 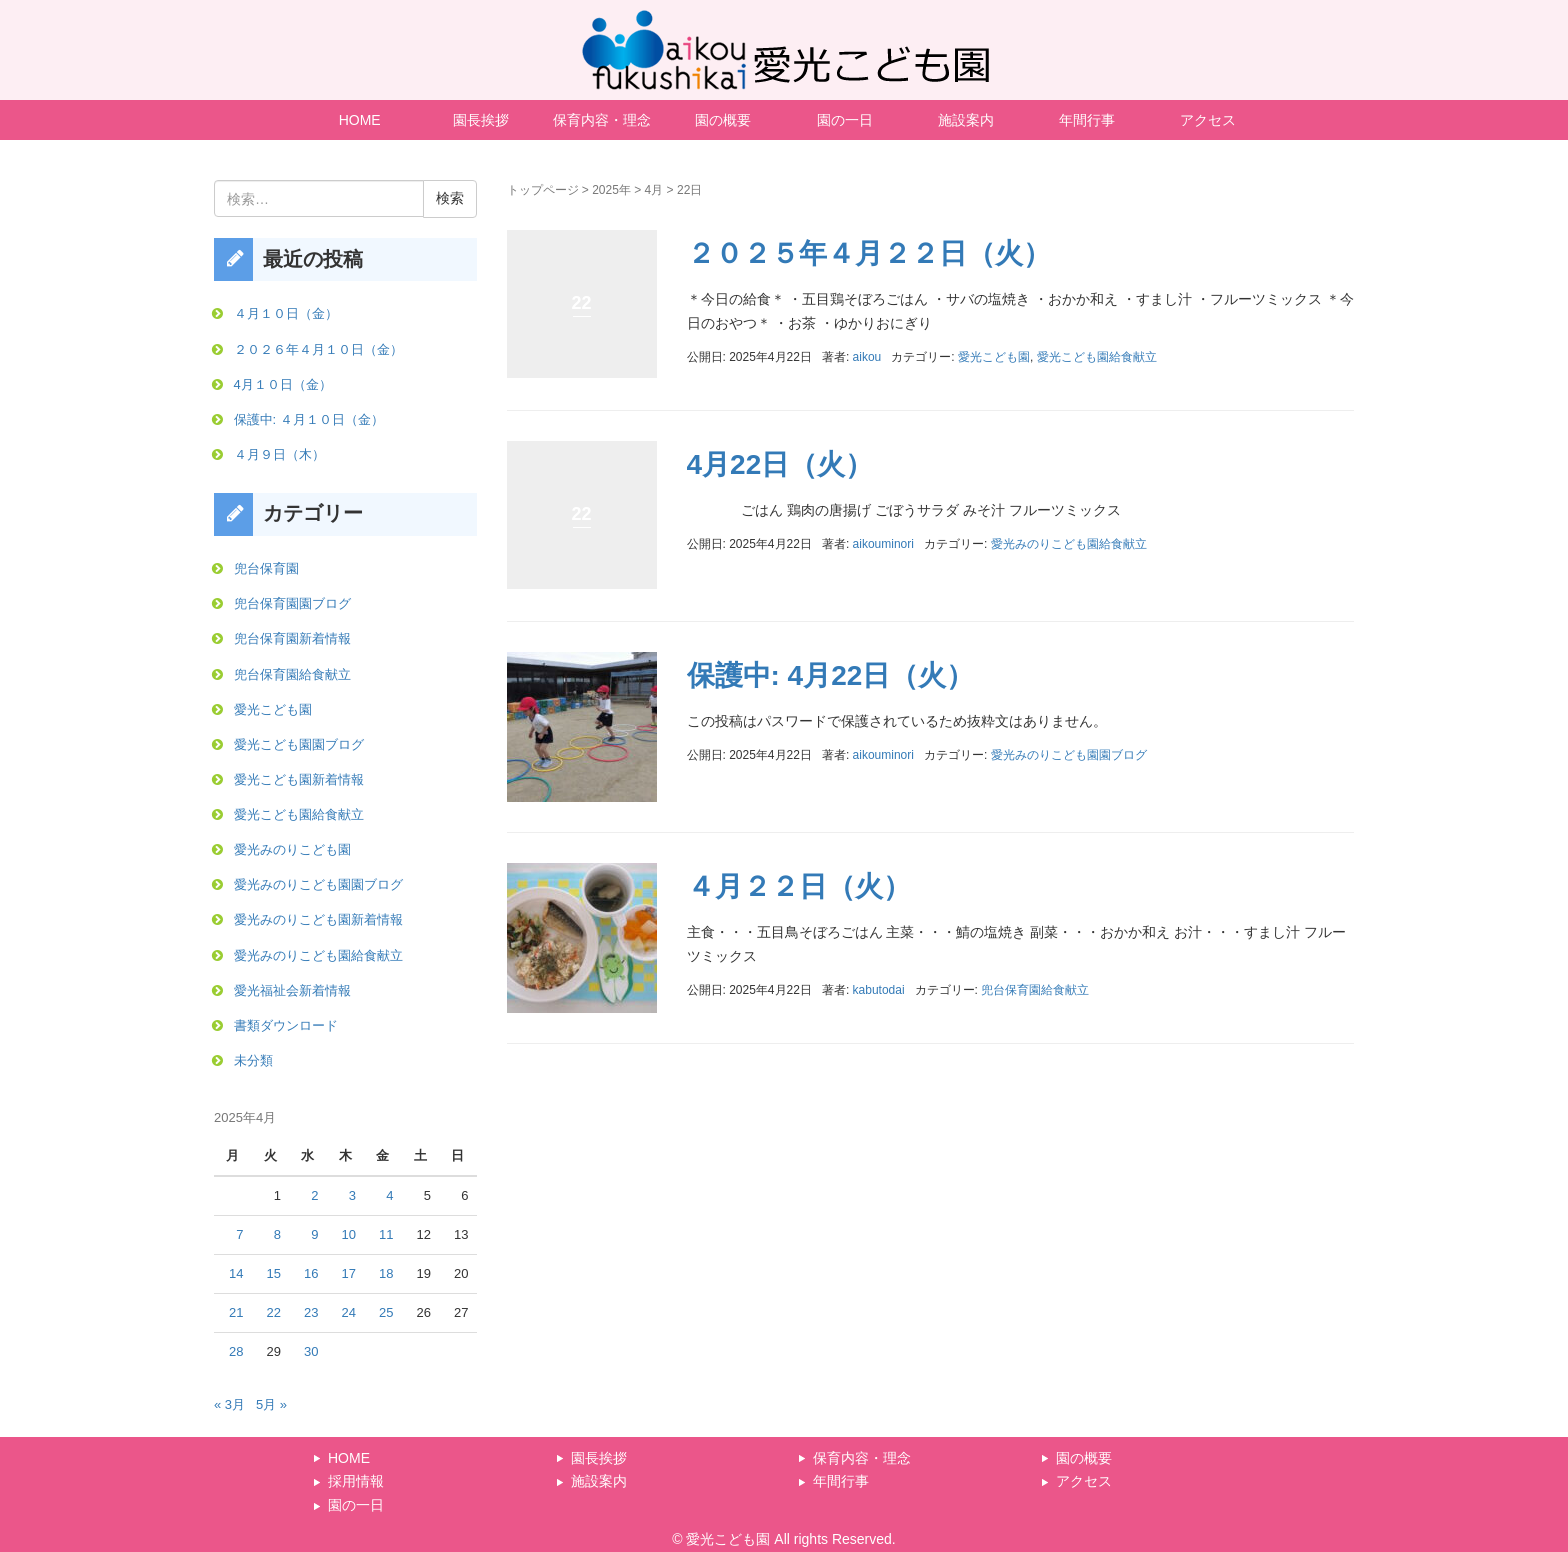 I want to click on 採用情報, so click(x=356, y=1481).